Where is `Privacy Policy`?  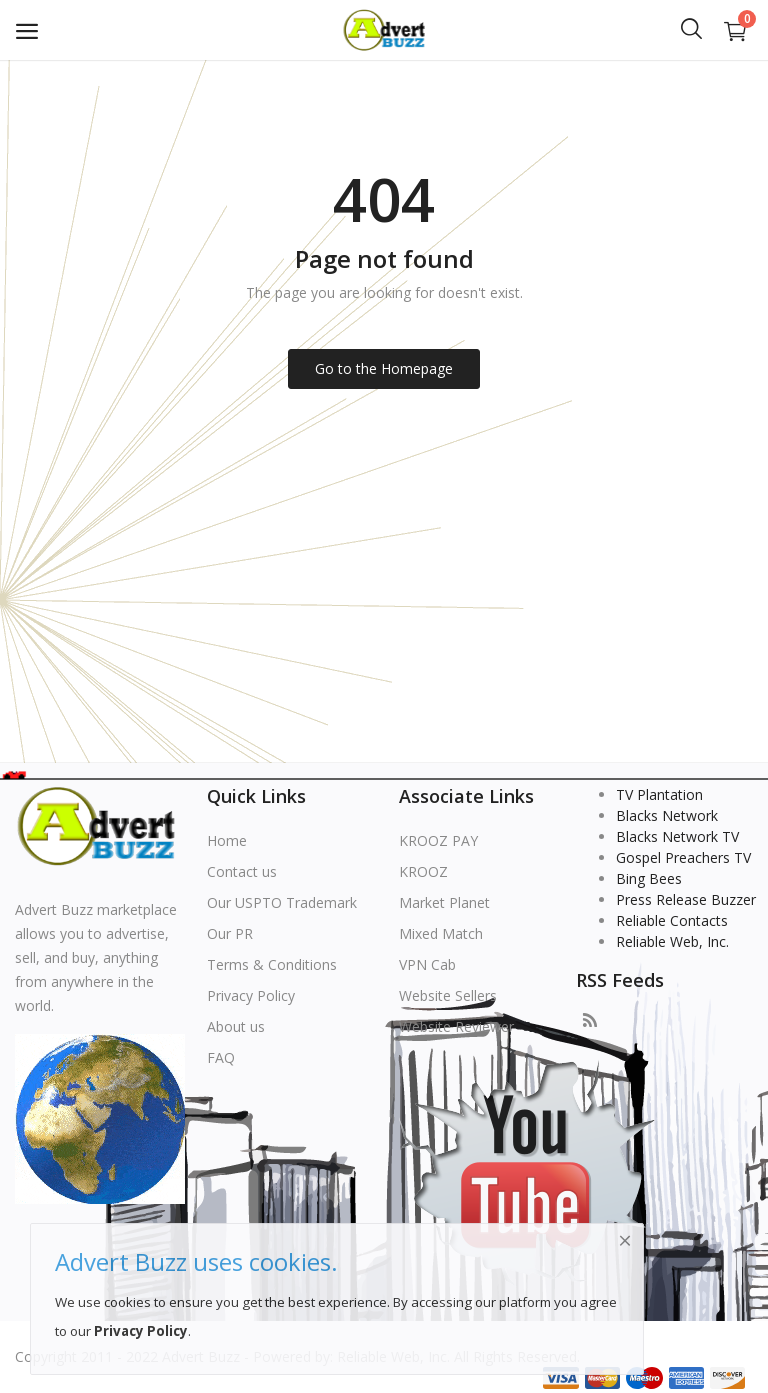 Privacy Policy is located at coordinates (251, 995).